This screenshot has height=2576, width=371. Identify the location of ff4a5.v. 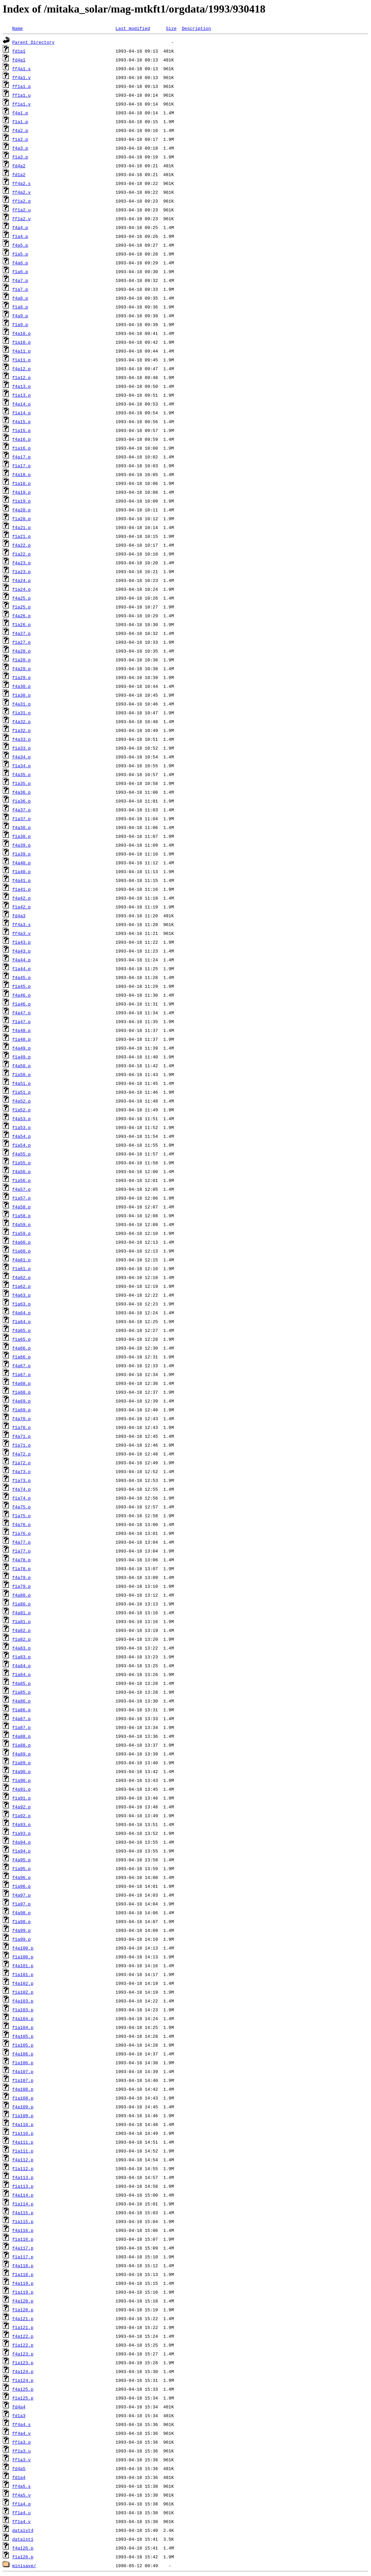
(21, 2495).